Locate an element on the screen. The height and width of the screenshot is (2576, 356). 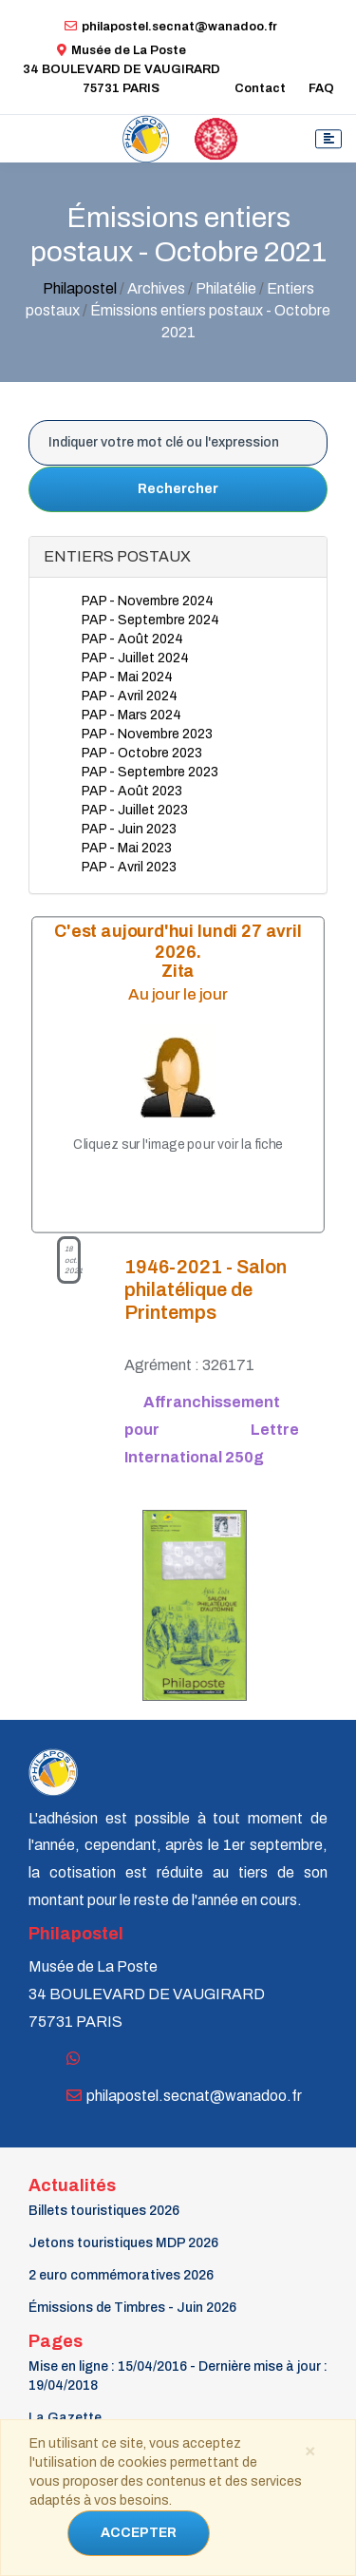
PAP - Juillet 2024 is located at coordinates (135, 658).